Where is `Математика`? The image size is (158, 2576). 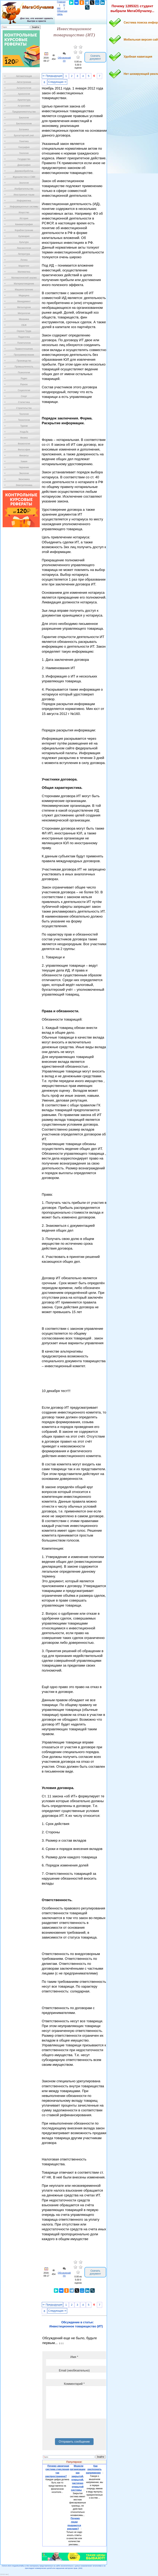 Математика is located at coordinates (24, 271).